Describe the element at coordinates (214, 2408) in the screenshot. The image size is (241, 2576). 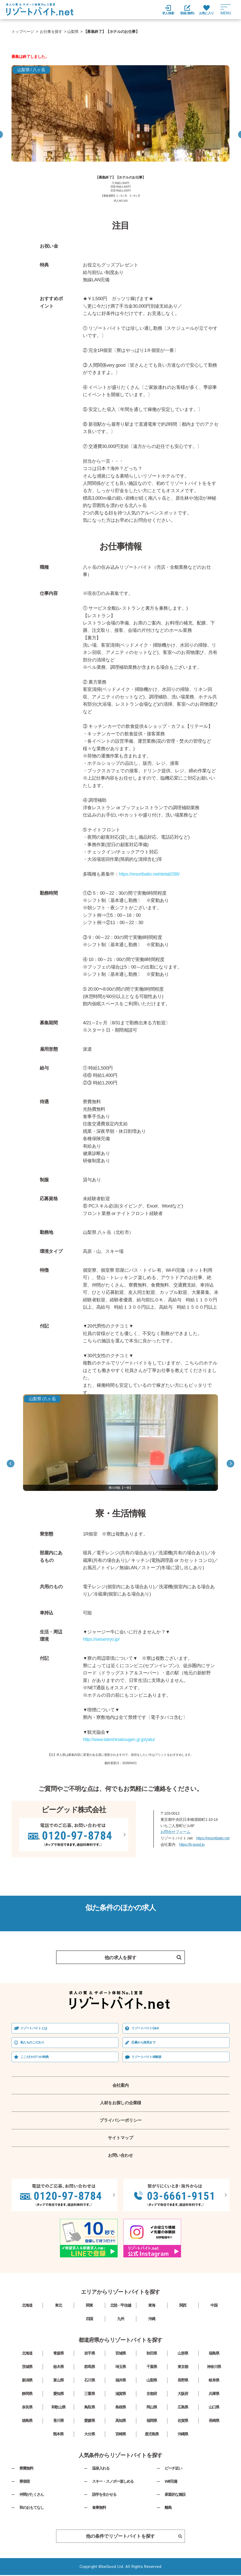
I see `山口県` at that location.